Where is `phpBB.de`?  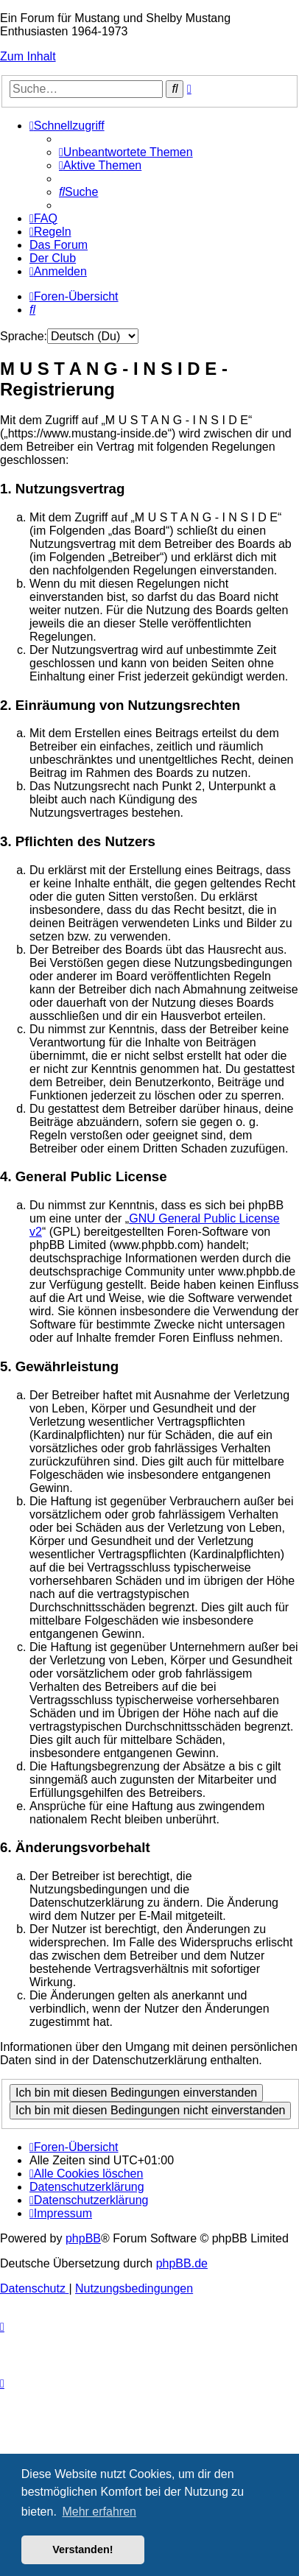
phpBB.de is located at coordinates (182, 2263).